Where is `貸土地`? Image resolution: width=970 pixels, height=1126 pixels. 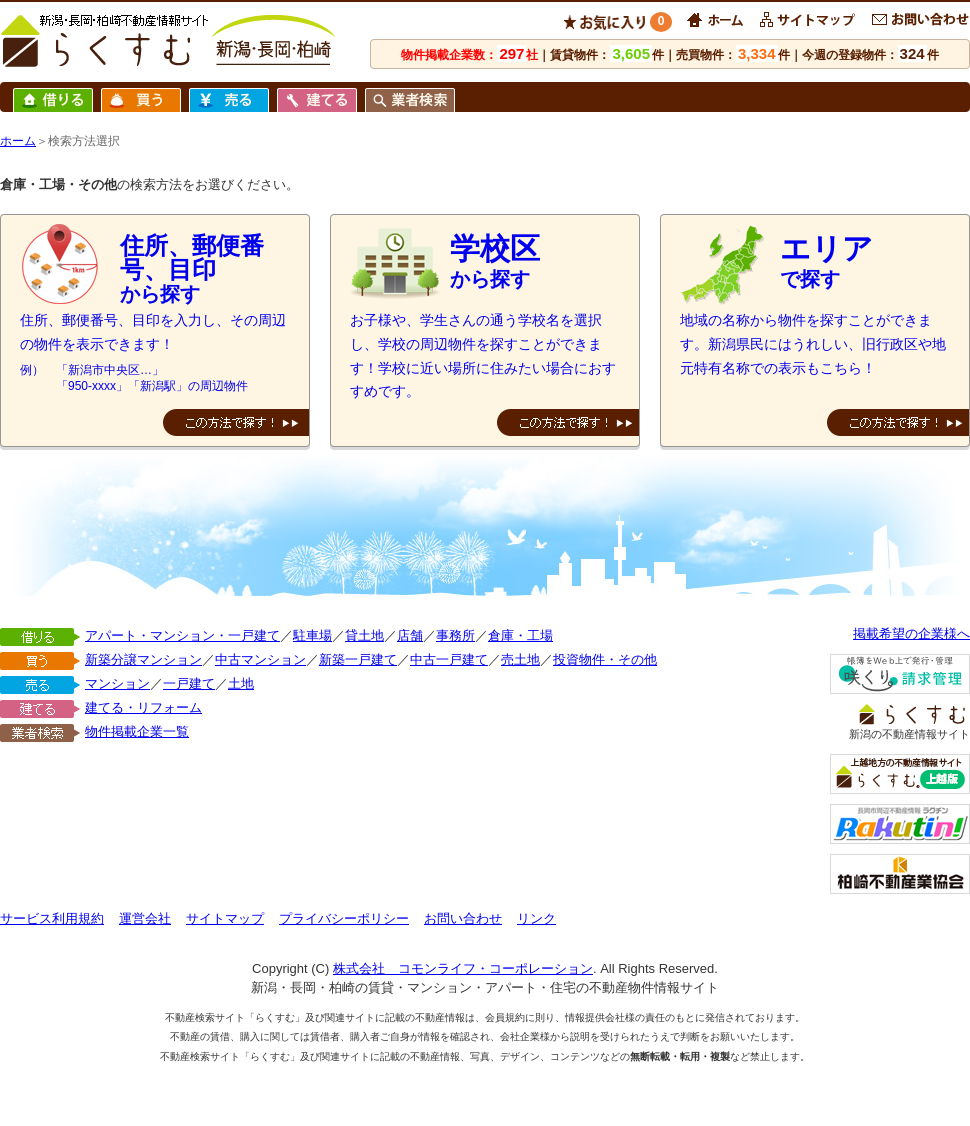
貸土地 is located at coordinates (364, 635).